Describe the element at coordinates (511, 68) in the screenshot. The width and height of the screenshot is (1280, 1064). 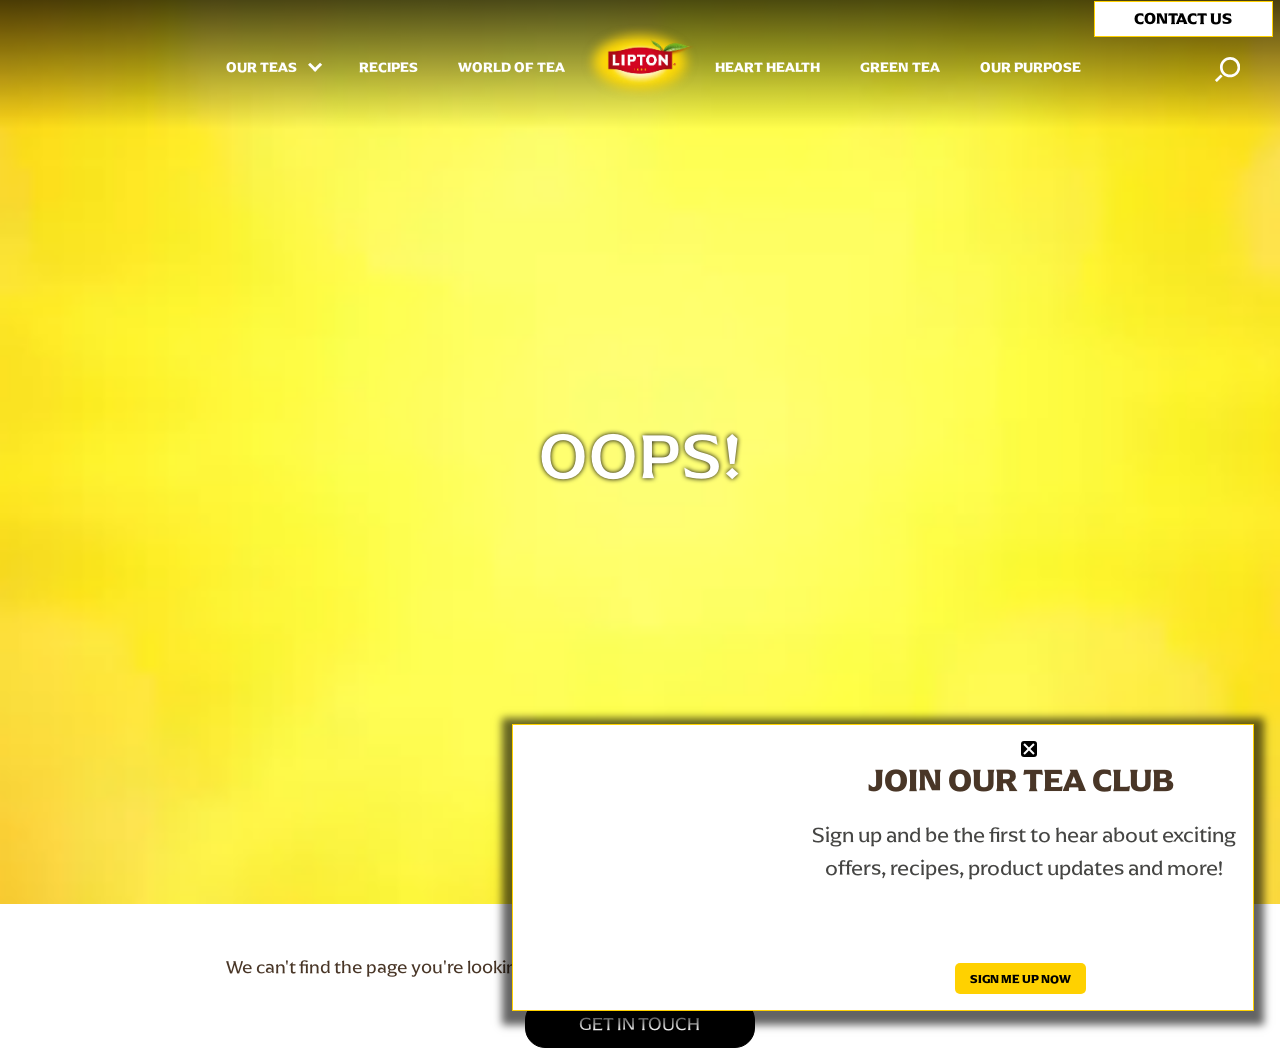
I see `WORLD OF TEA` at that location.